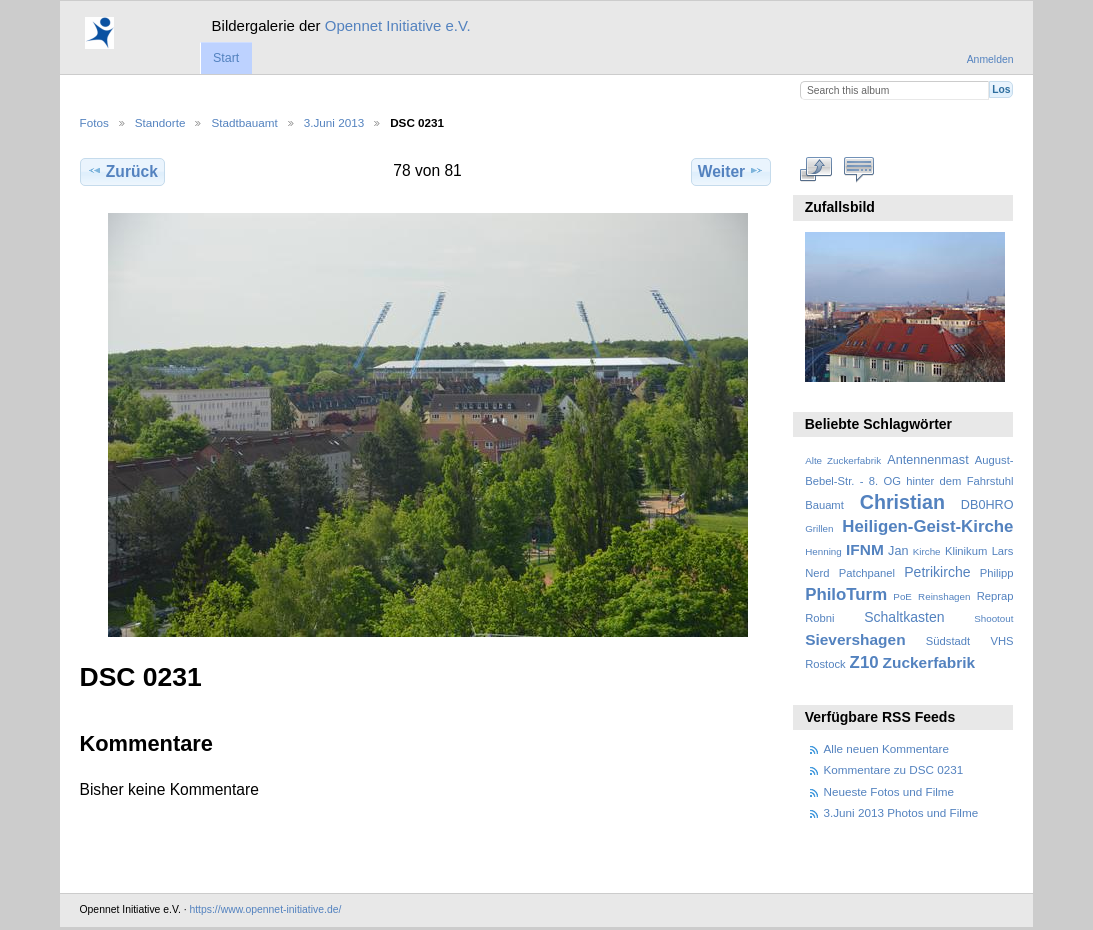  Describe the element at coordinates (997, 573) in the screenshot. I see `Philipp` at that location.